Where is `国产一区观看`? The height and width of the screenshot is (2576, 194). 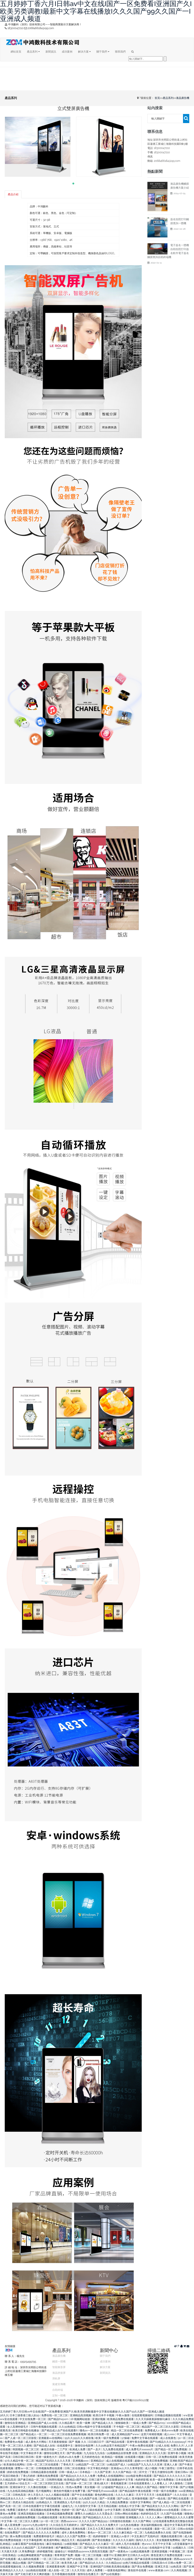 国产一区观看 is located at coordinates (107, 2498).